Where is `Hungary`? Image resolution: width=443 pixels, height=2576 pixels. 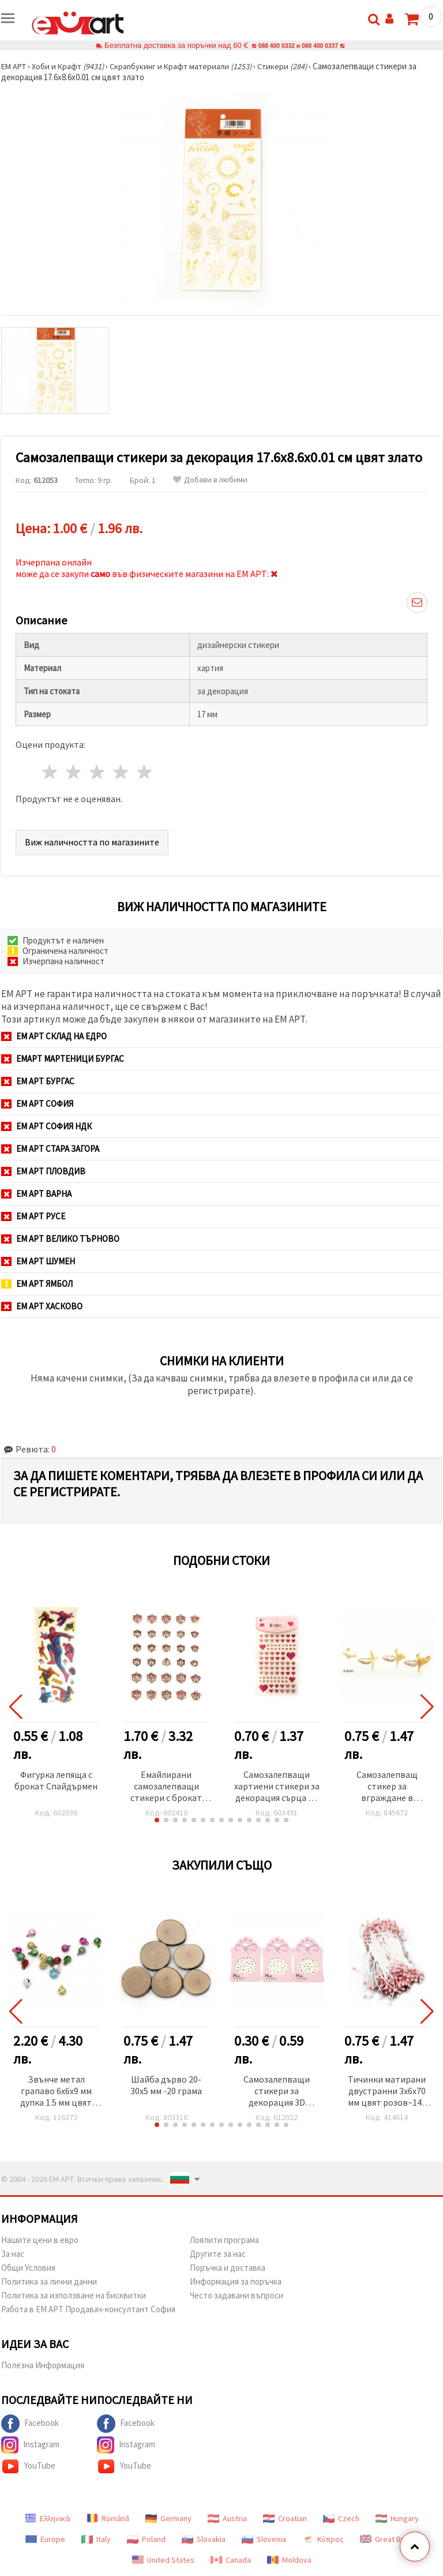 Hungary is located at coordinates (397, 2518).